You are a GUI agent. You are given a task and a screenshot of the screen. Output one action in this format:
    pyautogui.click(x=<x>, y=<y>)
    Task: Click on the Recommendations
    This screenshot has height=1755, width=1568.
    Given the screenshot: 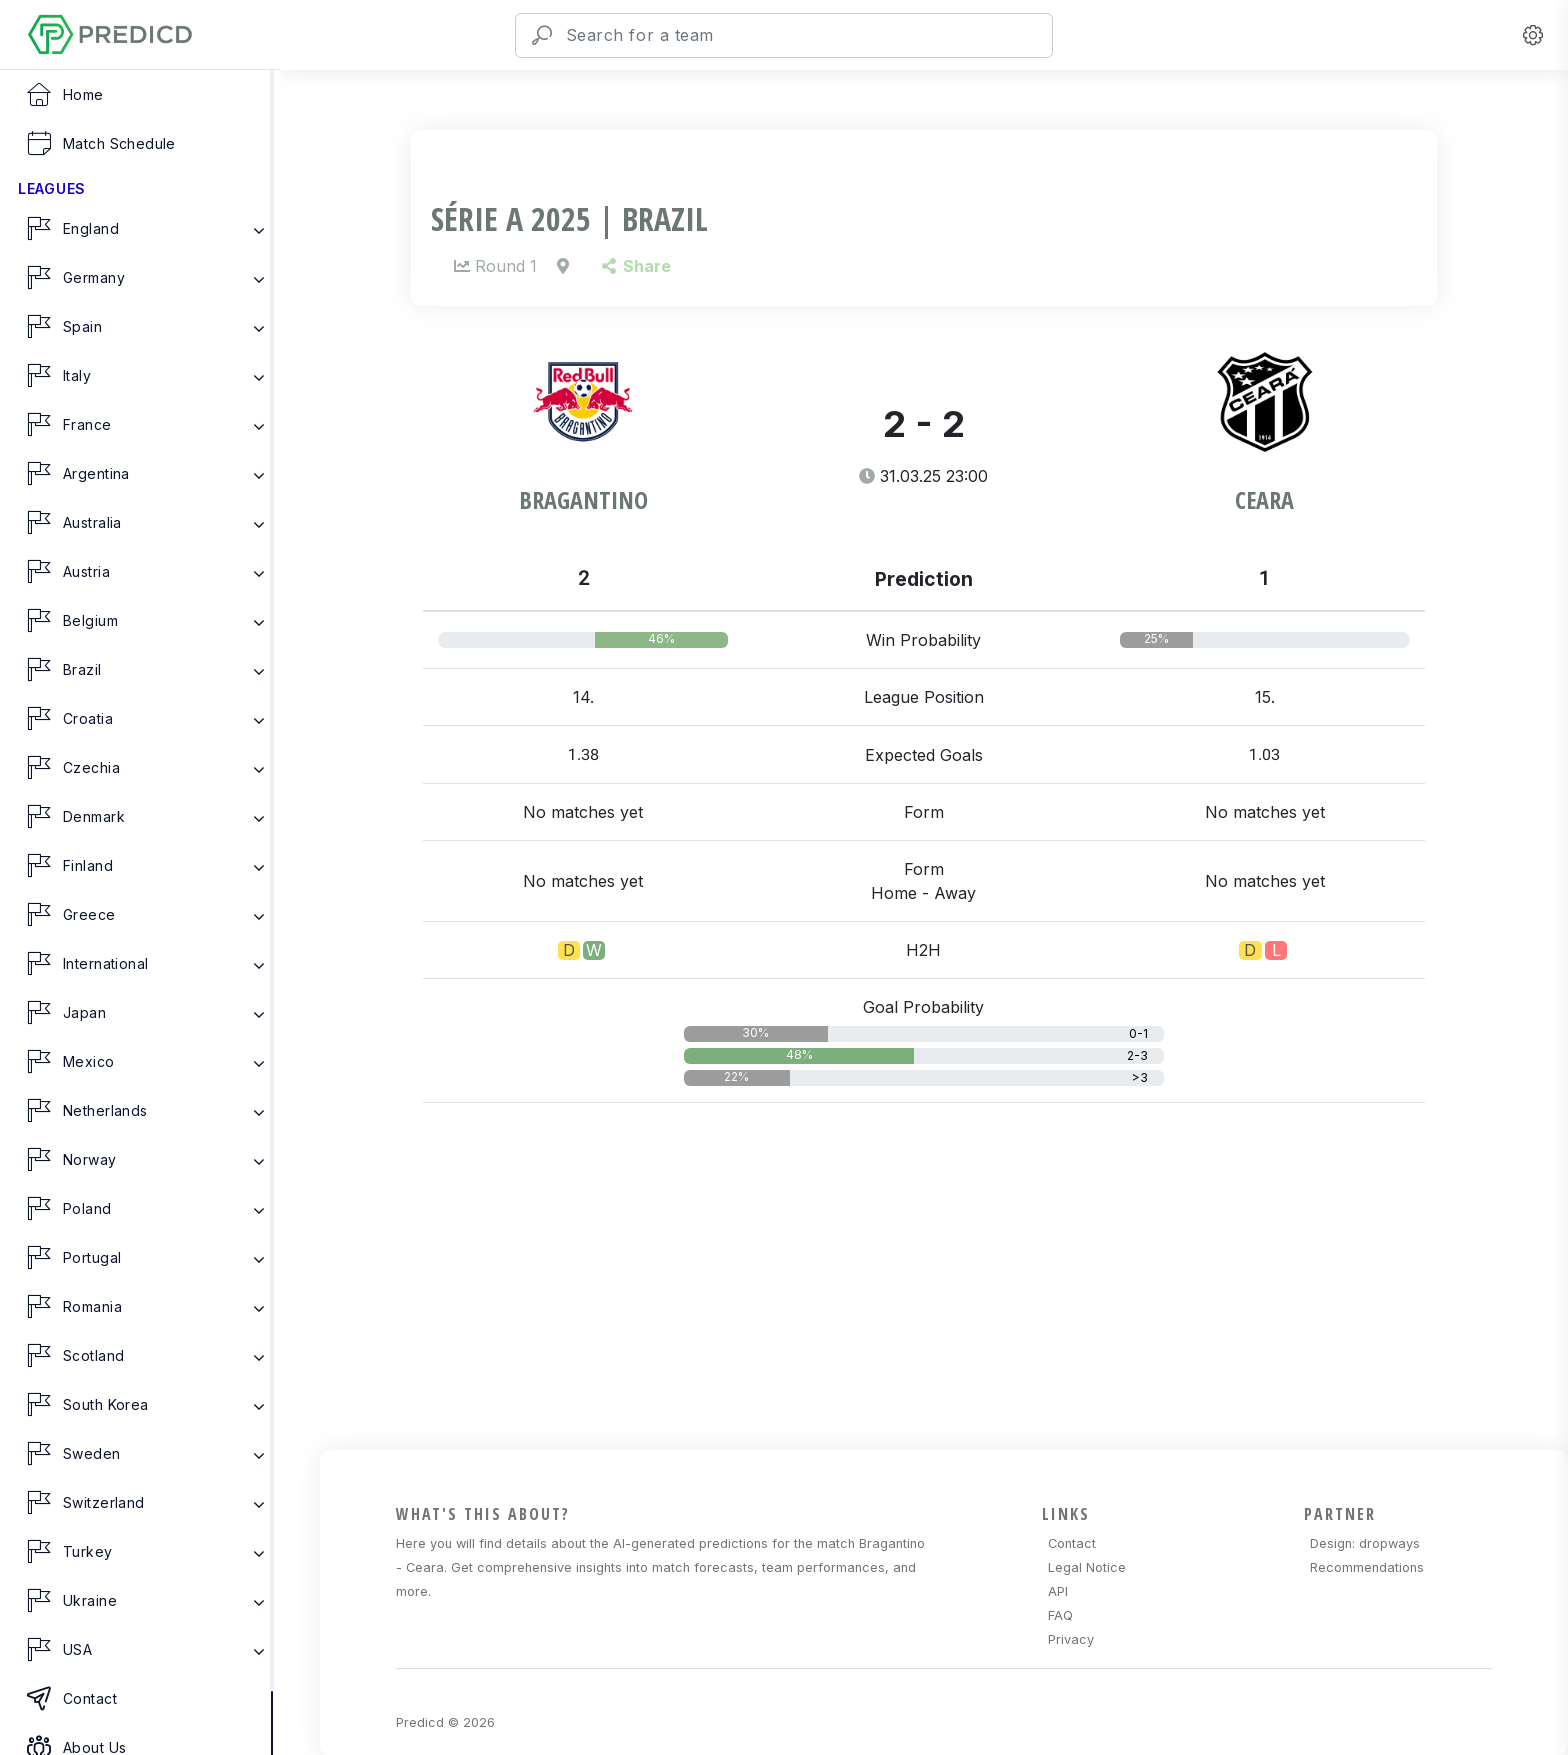 What is the action you would take?
    pyautogui.click(x=1367, y=1567)
    